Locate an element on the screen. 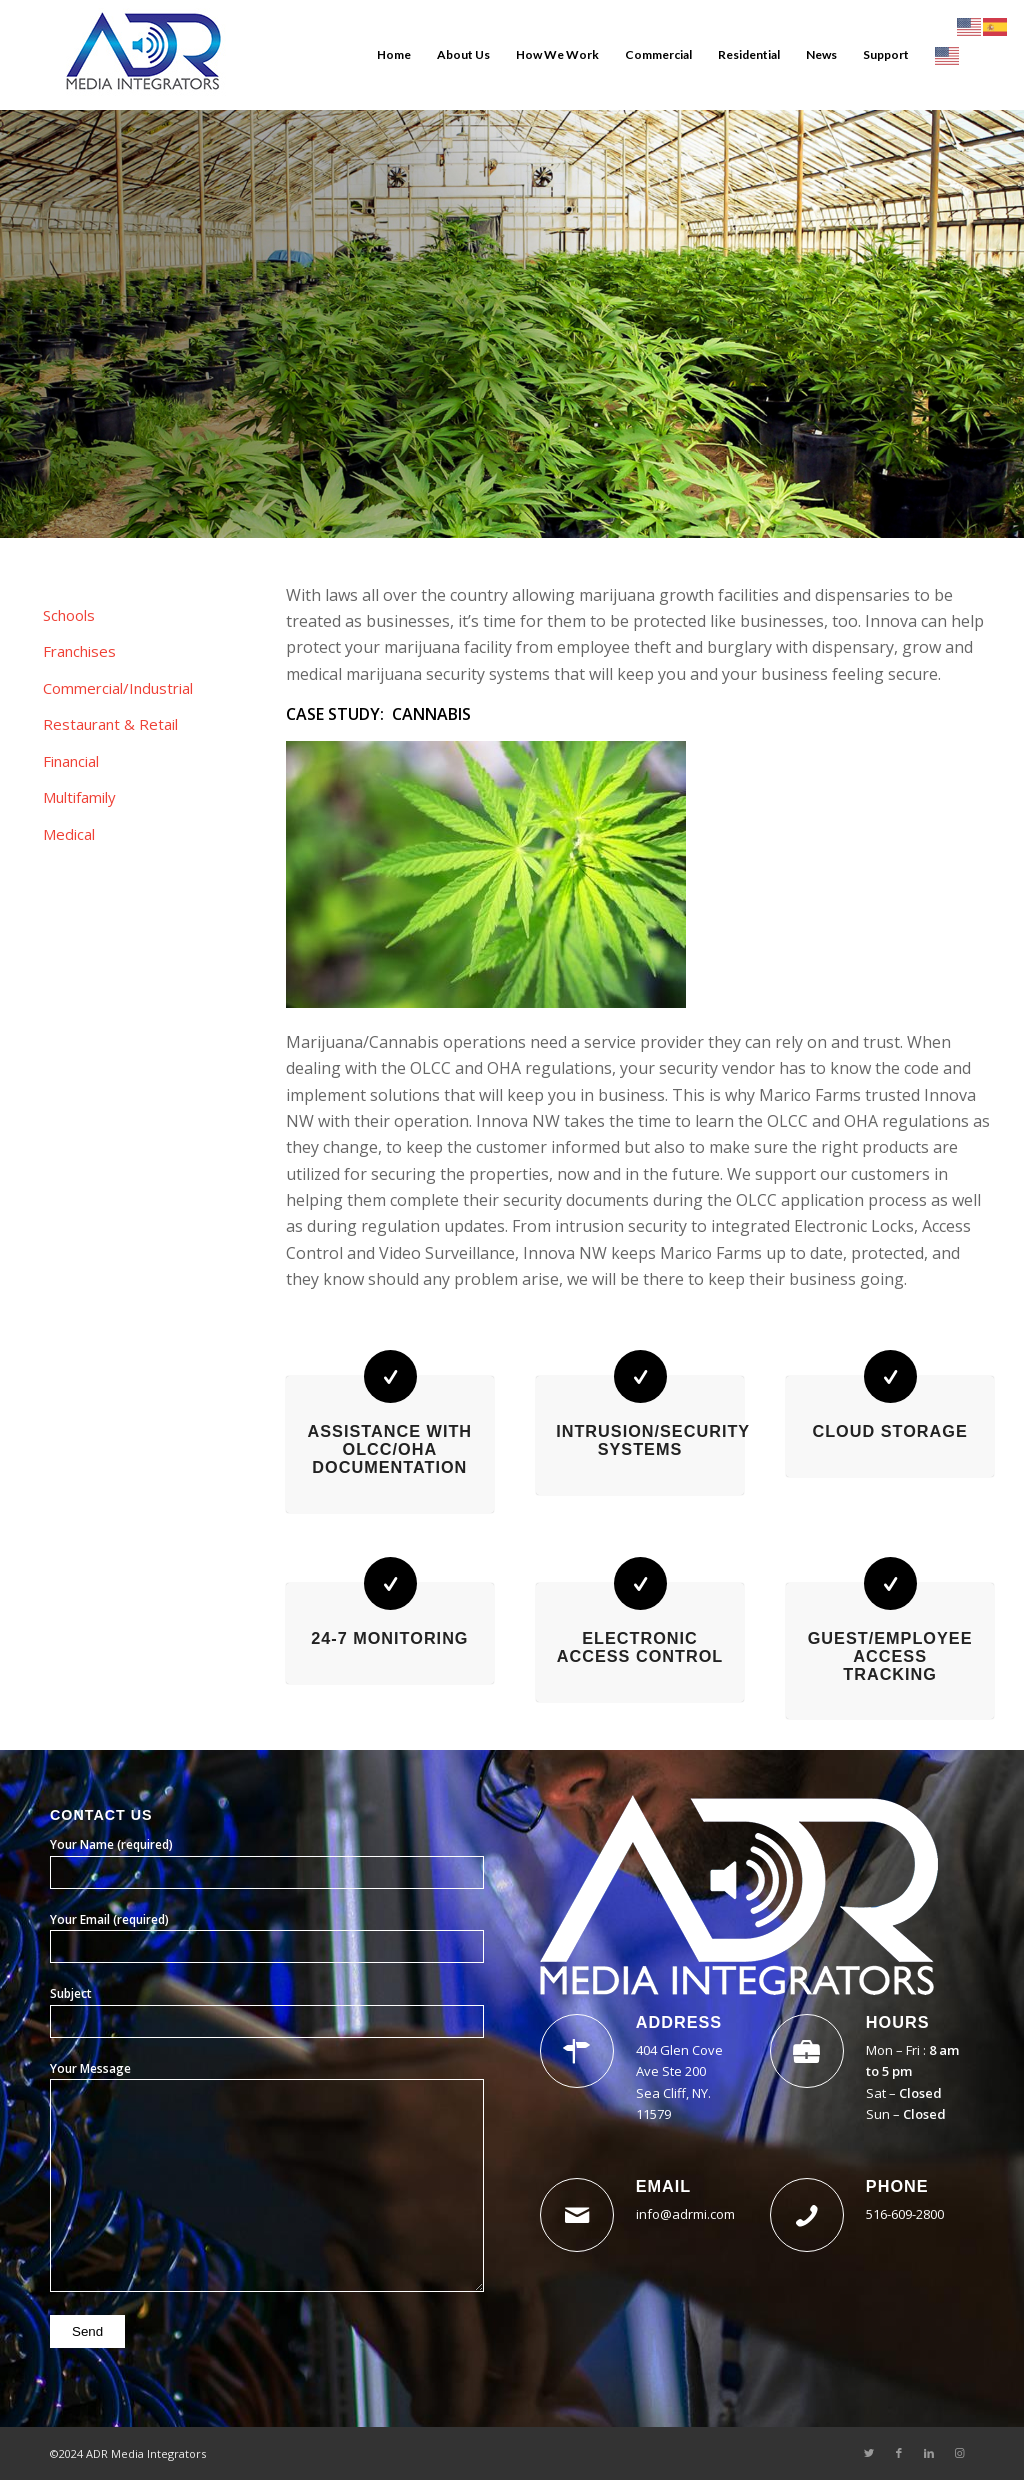 This screenshot has width=1024, height=2480. [Link to Instagram] is located at coordinates (959, 2453).